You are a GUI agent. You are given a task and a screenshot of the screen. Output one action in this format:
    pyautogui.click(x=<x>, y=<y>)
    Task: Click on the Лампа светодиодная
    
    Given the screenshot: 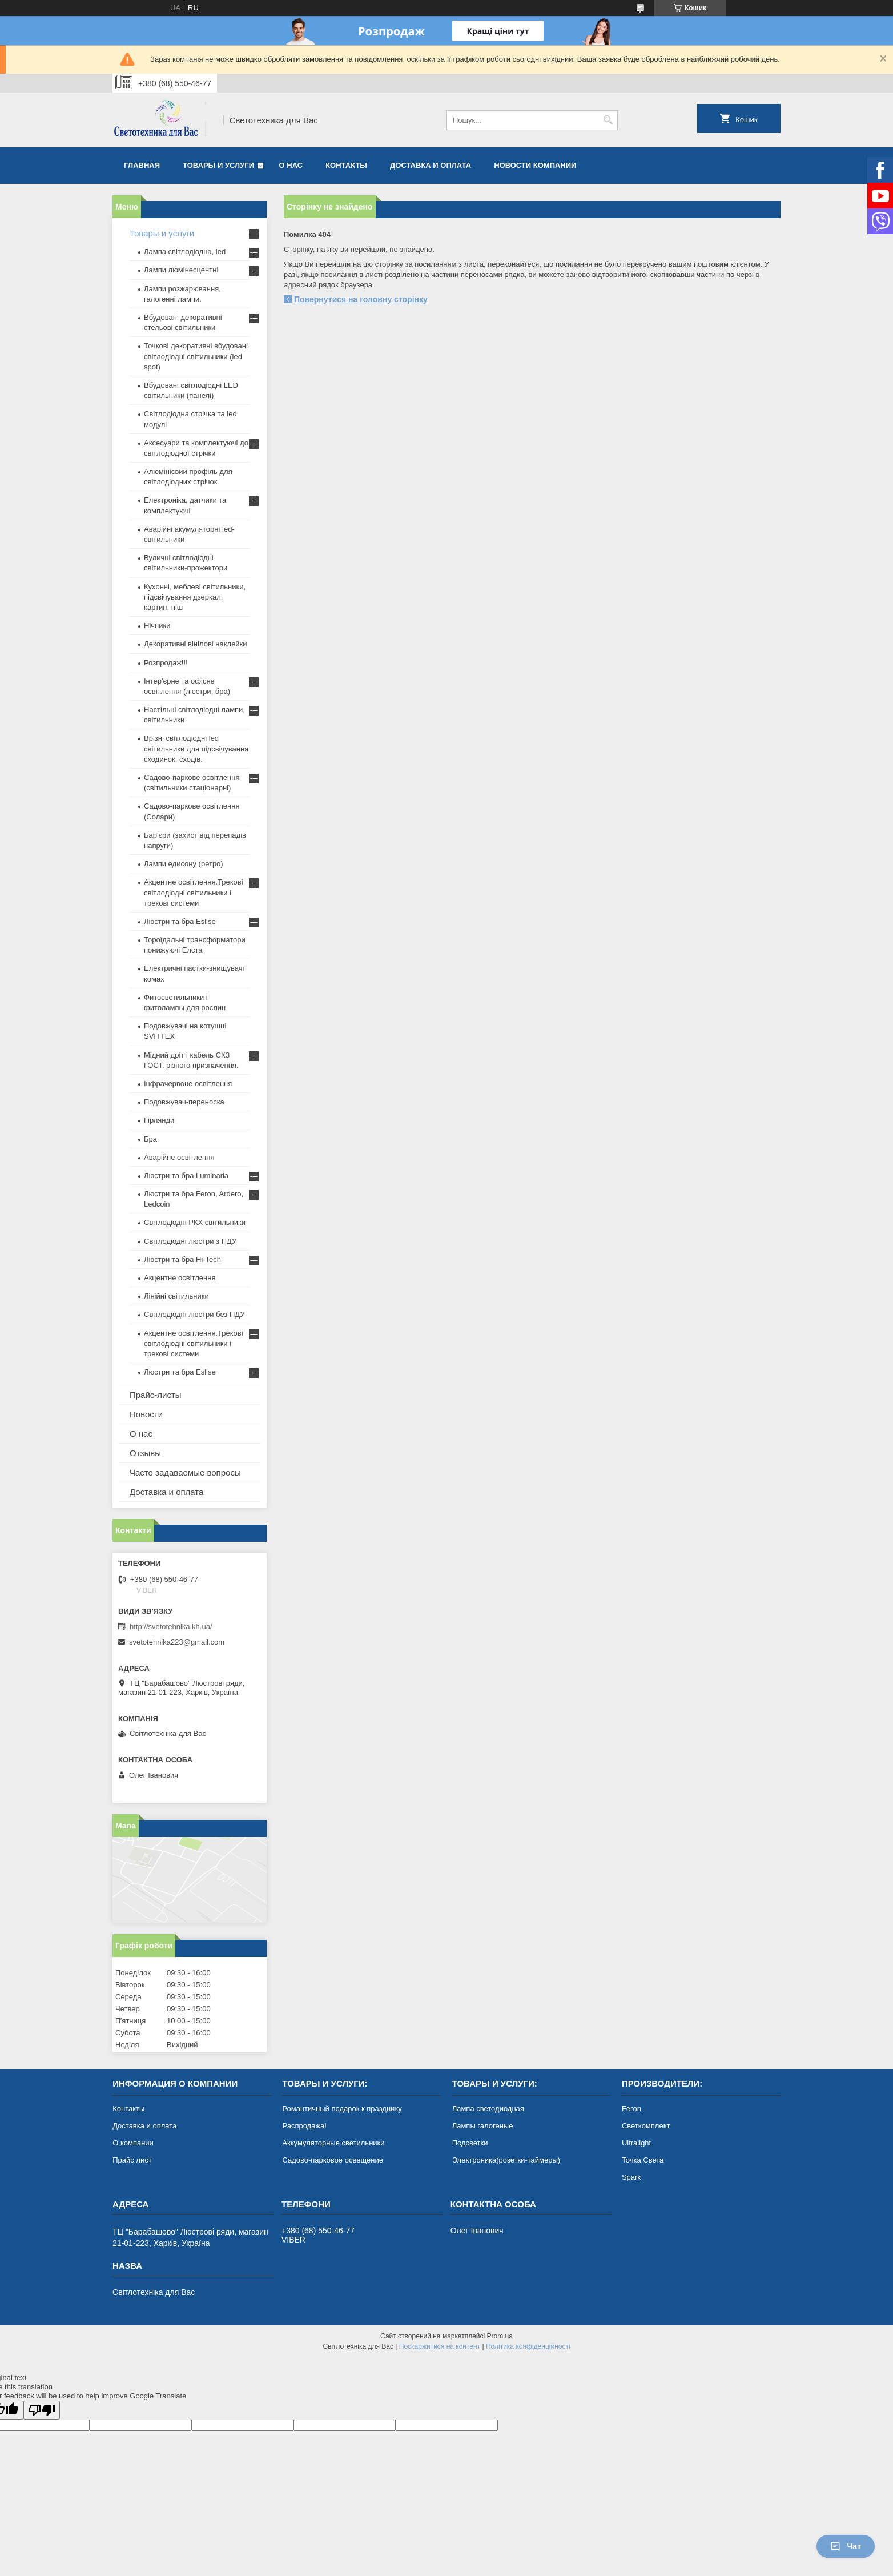 What is the action you would take?
    pyautogui.click(x=488, y=2108)
    